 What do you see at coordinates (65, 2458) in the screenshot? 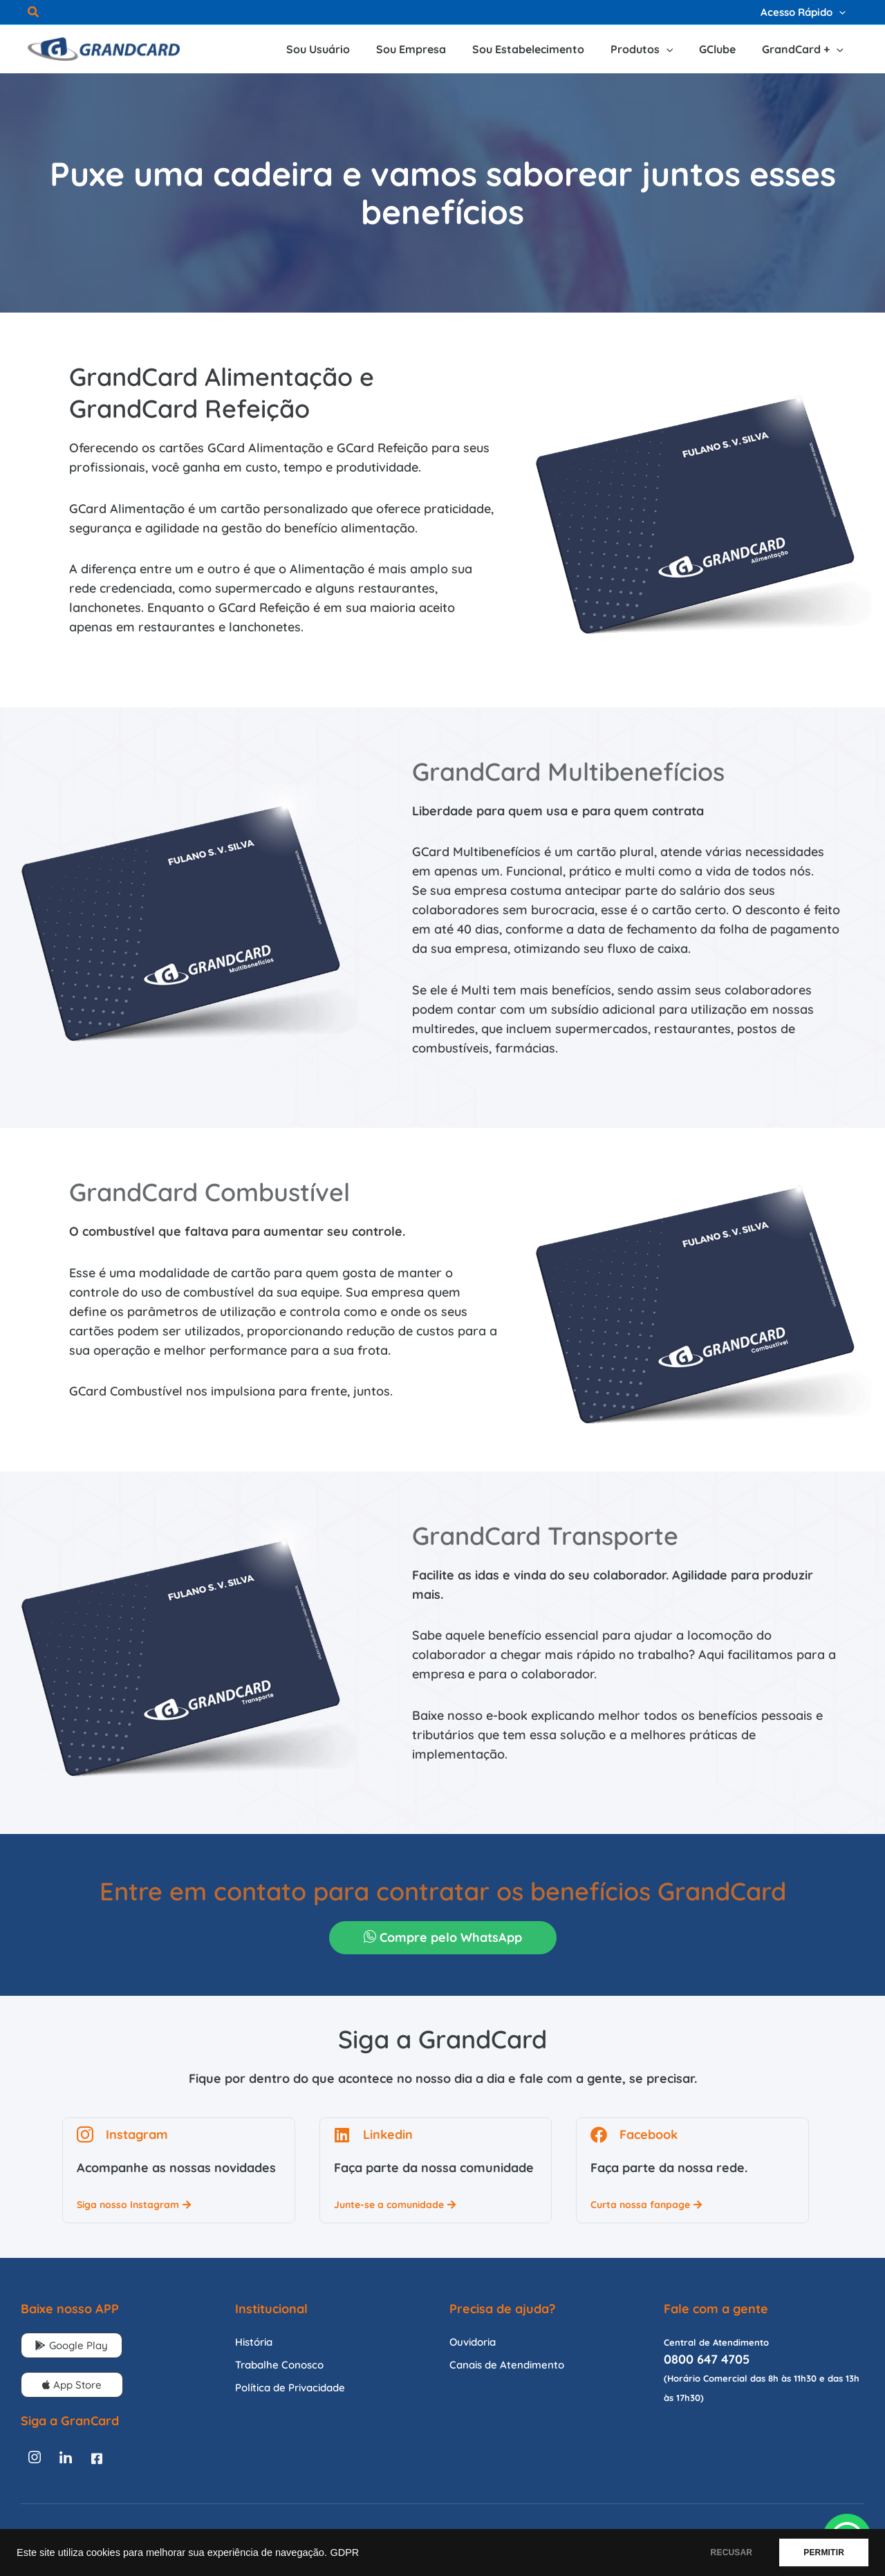
I see `[Linkedin]` at bounding box center [65, 2458].